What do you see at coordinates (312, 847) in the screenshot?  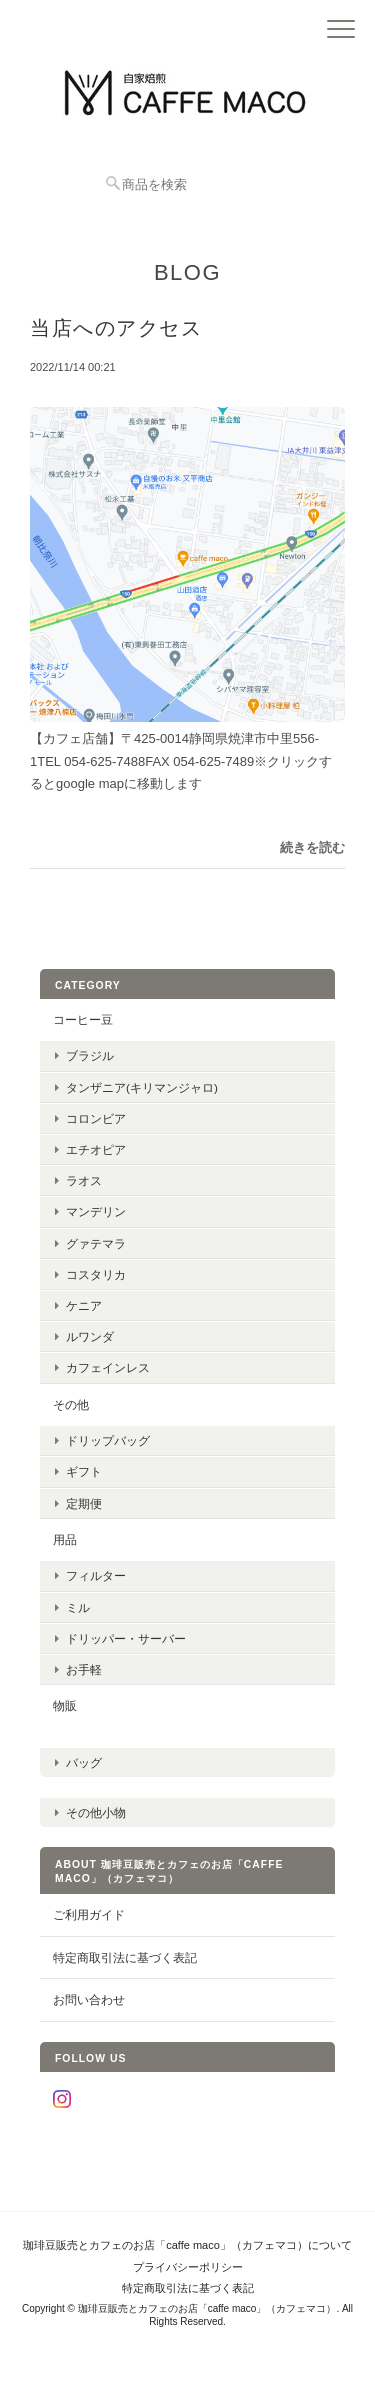 I see `続きを読む` at bounding box center [312, 847].